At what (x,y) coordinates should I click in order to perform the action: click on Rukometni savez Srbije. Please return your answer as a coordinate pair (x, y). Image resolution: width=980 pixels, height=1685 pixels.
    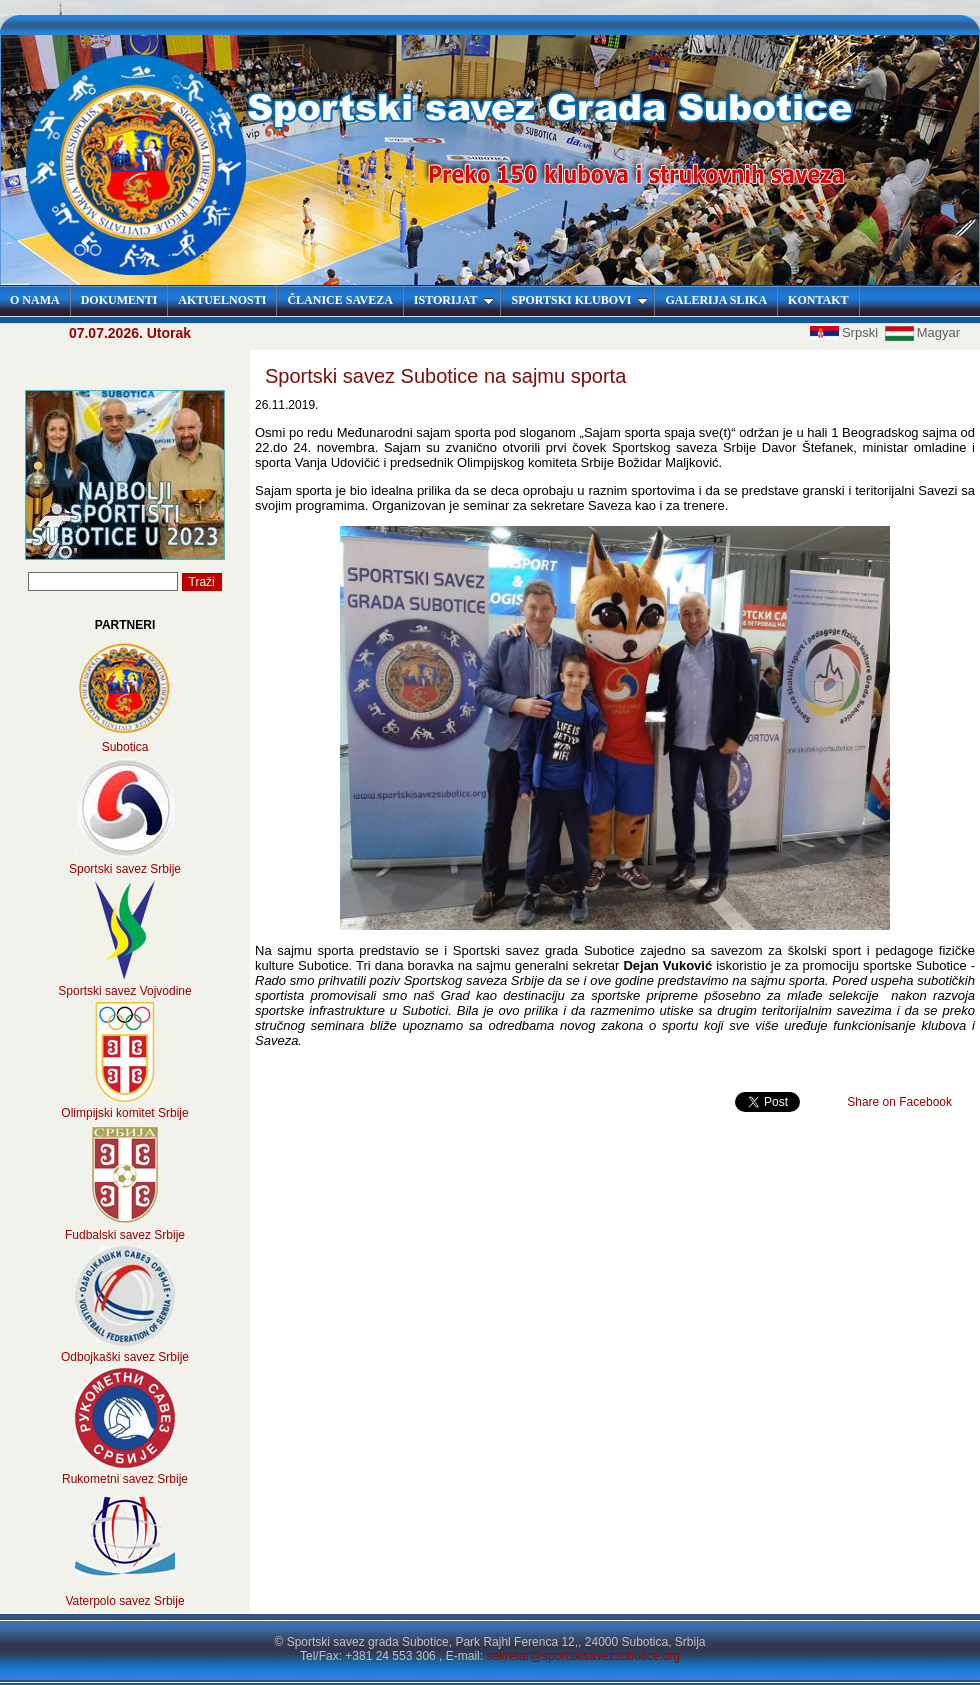
    Looking at the image, I should click on (125, 1479).